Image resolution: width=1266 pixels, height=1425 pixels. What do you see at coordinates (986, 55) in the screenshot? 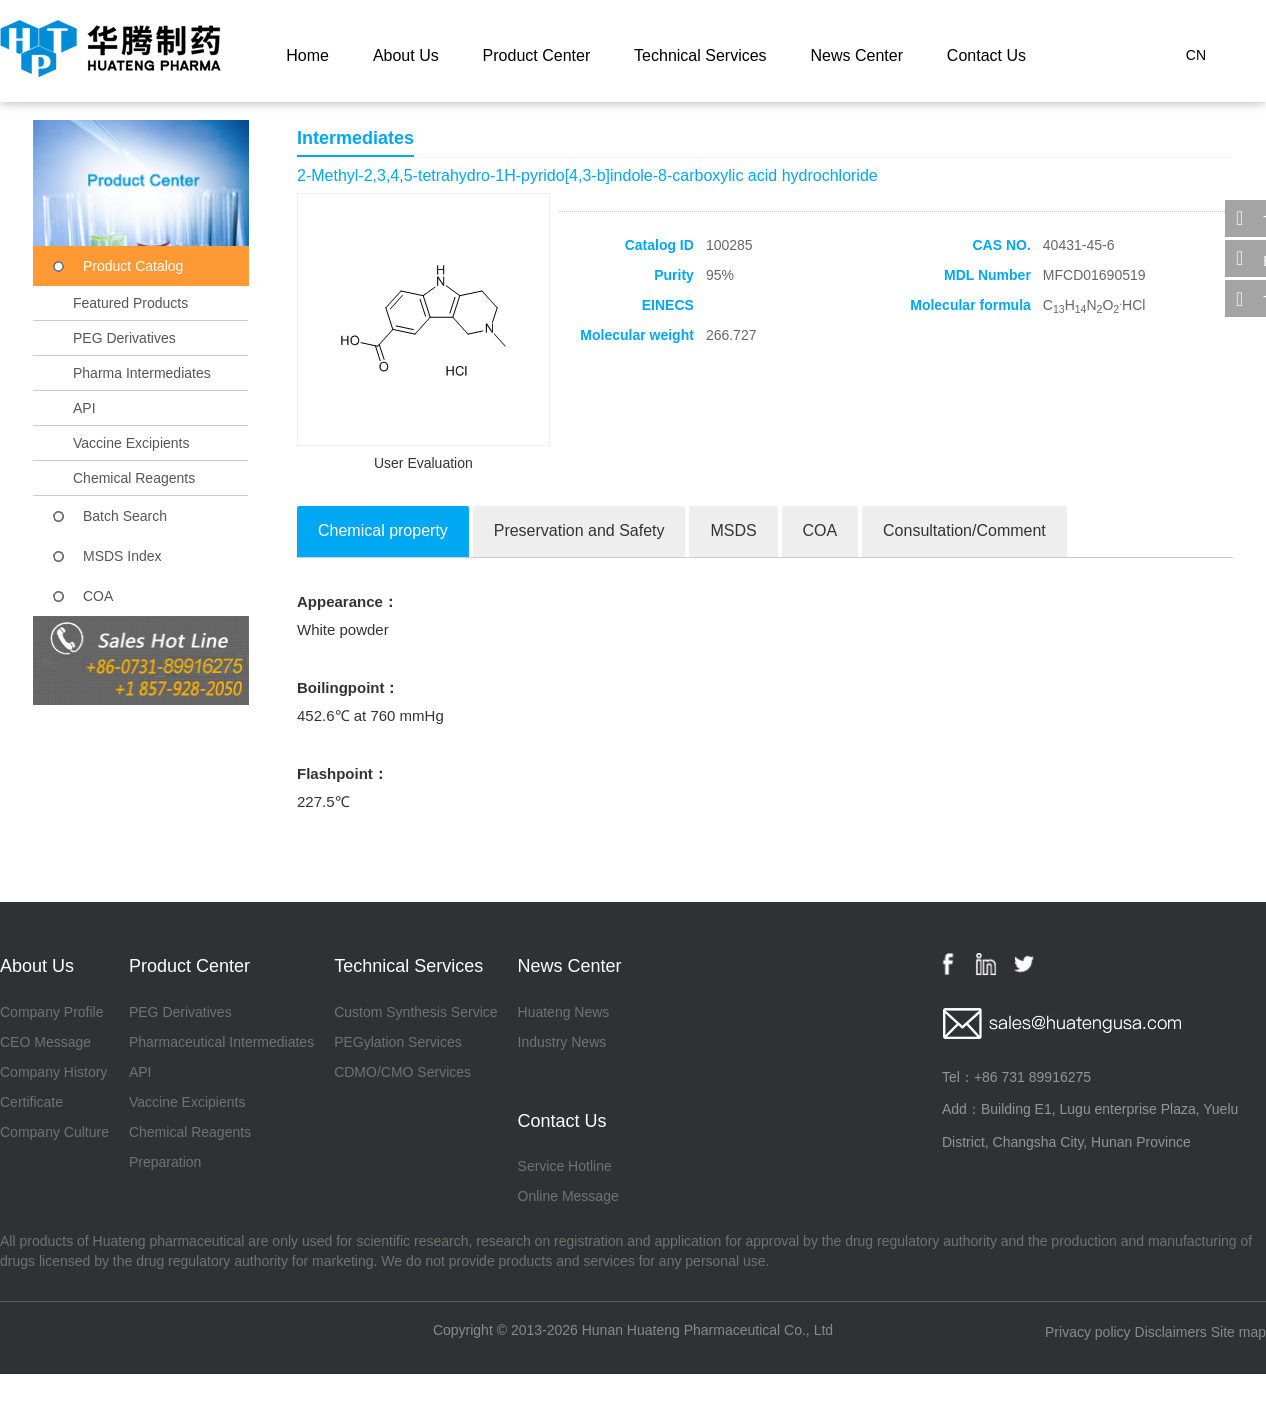
I see `Contact Us` at bounding box center [986, 55].